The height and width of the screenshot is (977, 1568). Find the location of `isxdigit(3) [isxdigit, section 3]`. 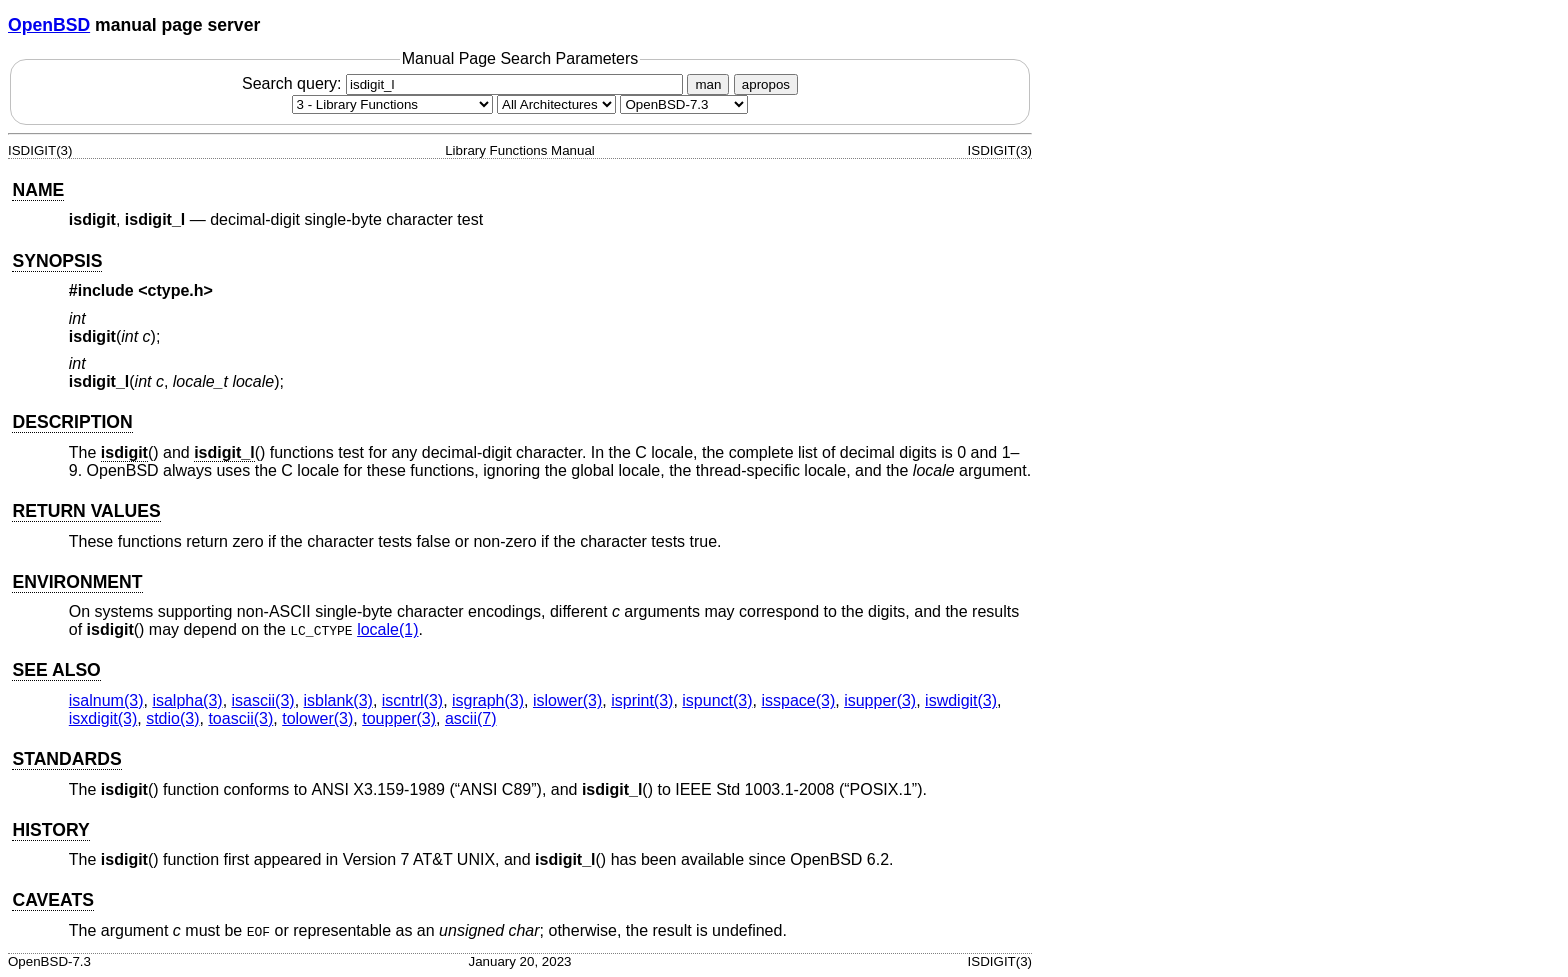

isxdigit(3) [isxdigit, section 3] is located at coordinates (103, 718).